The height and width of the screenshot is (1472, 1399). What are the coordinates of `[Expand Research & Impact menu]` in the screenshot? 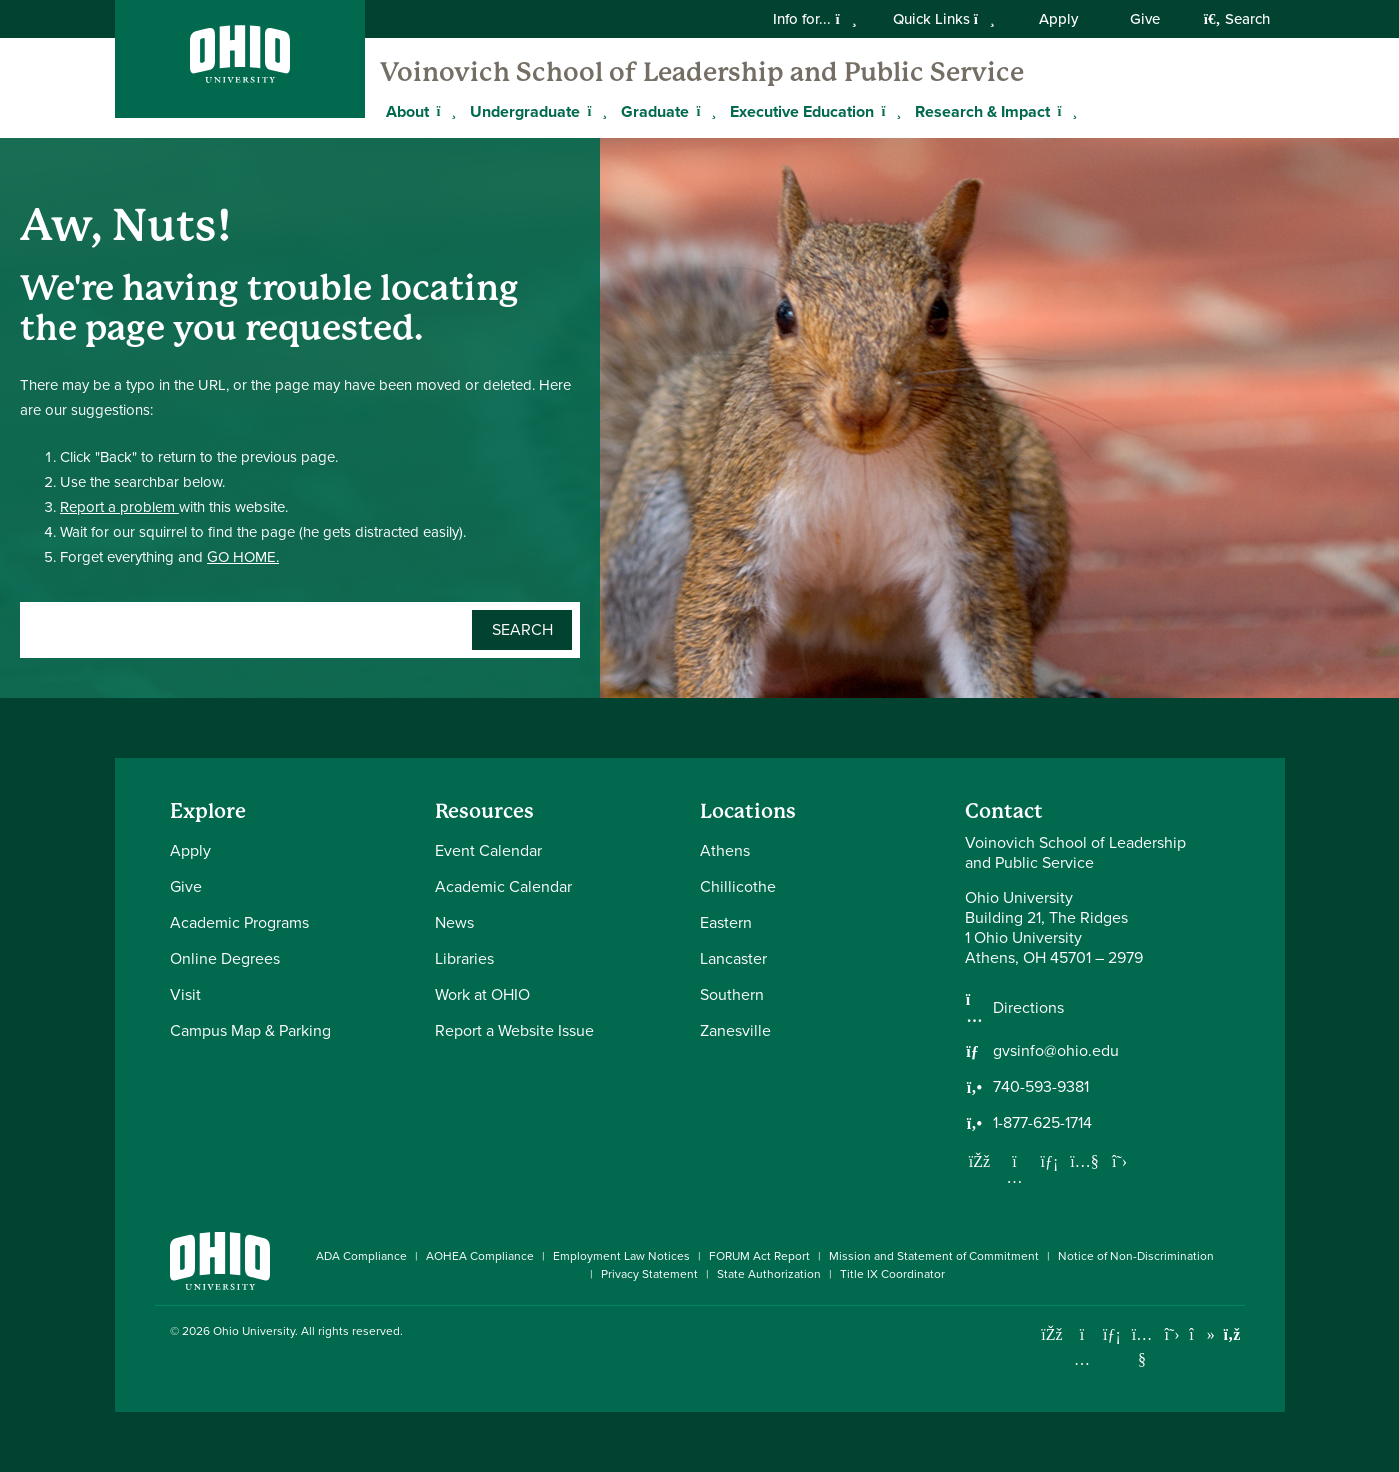 It's located at (1065, 111).